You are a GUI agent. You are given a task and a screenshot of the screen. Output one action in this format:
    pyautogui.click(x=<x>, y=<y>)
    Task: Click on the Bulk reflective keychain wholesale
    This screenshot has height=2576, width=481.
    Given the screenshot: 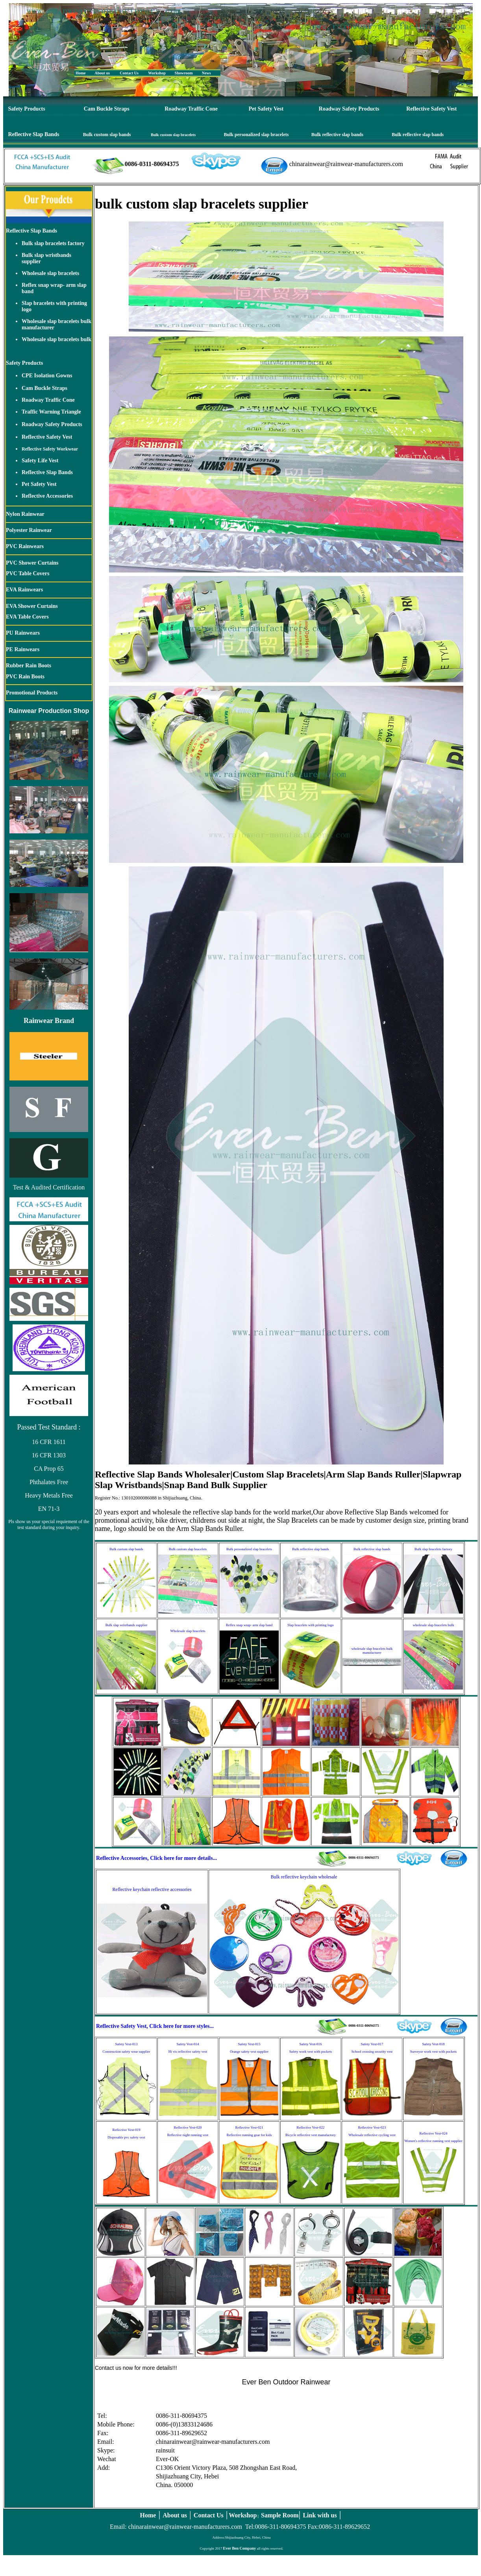 What is the action you would take?
    pyautogui.click(x=304, y=1877)
    